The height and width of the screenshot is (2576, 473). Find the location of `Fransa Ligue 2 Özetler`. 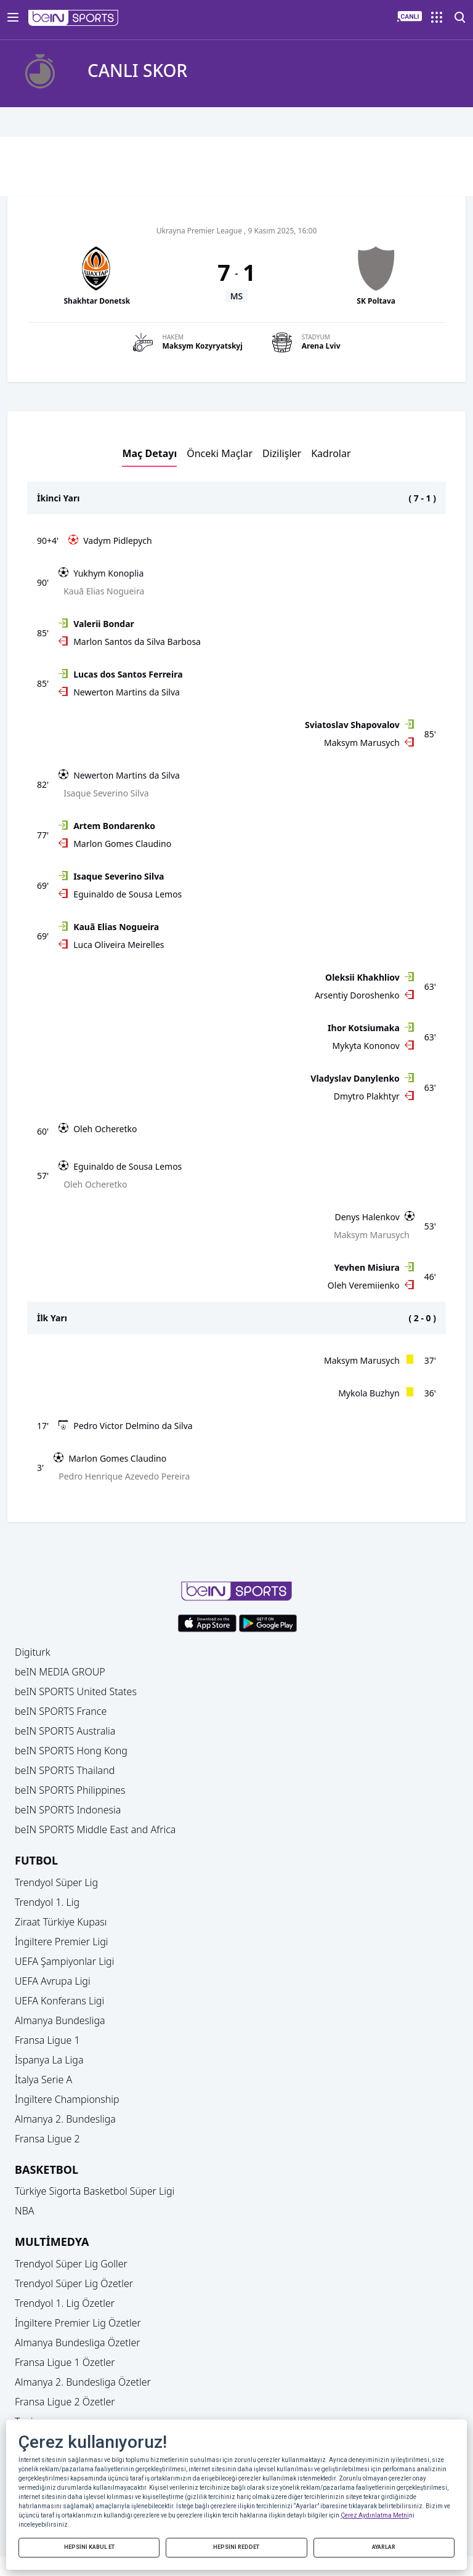

Fransa Ligue 2 Özetler is located at coordinates (65, 2401).